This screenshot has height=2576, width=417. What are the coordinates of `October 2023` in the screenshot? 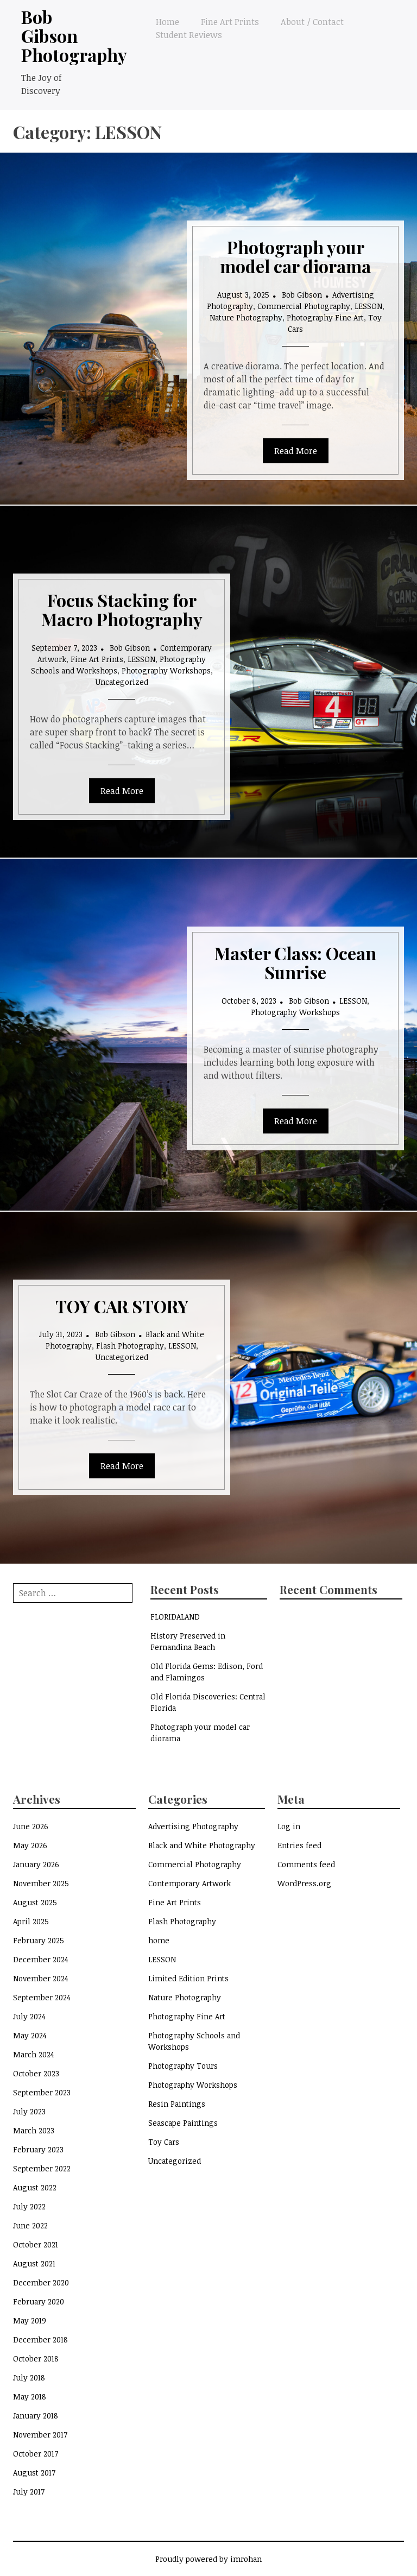 It's located at (36, 2073).